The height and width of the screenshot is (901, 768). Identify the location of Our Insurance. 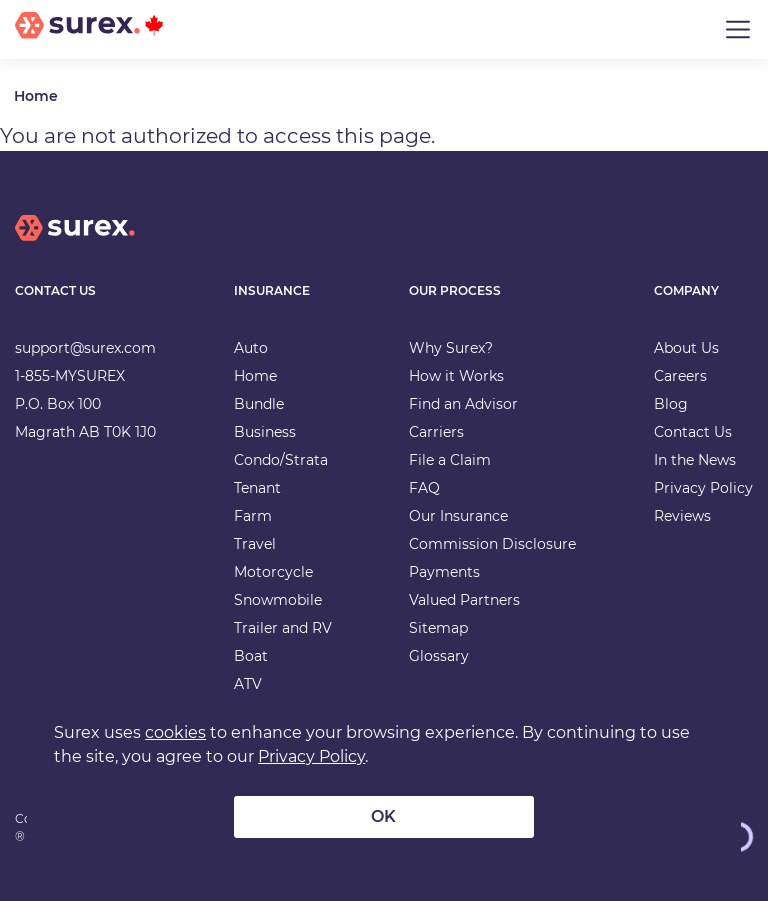
(458, 516).